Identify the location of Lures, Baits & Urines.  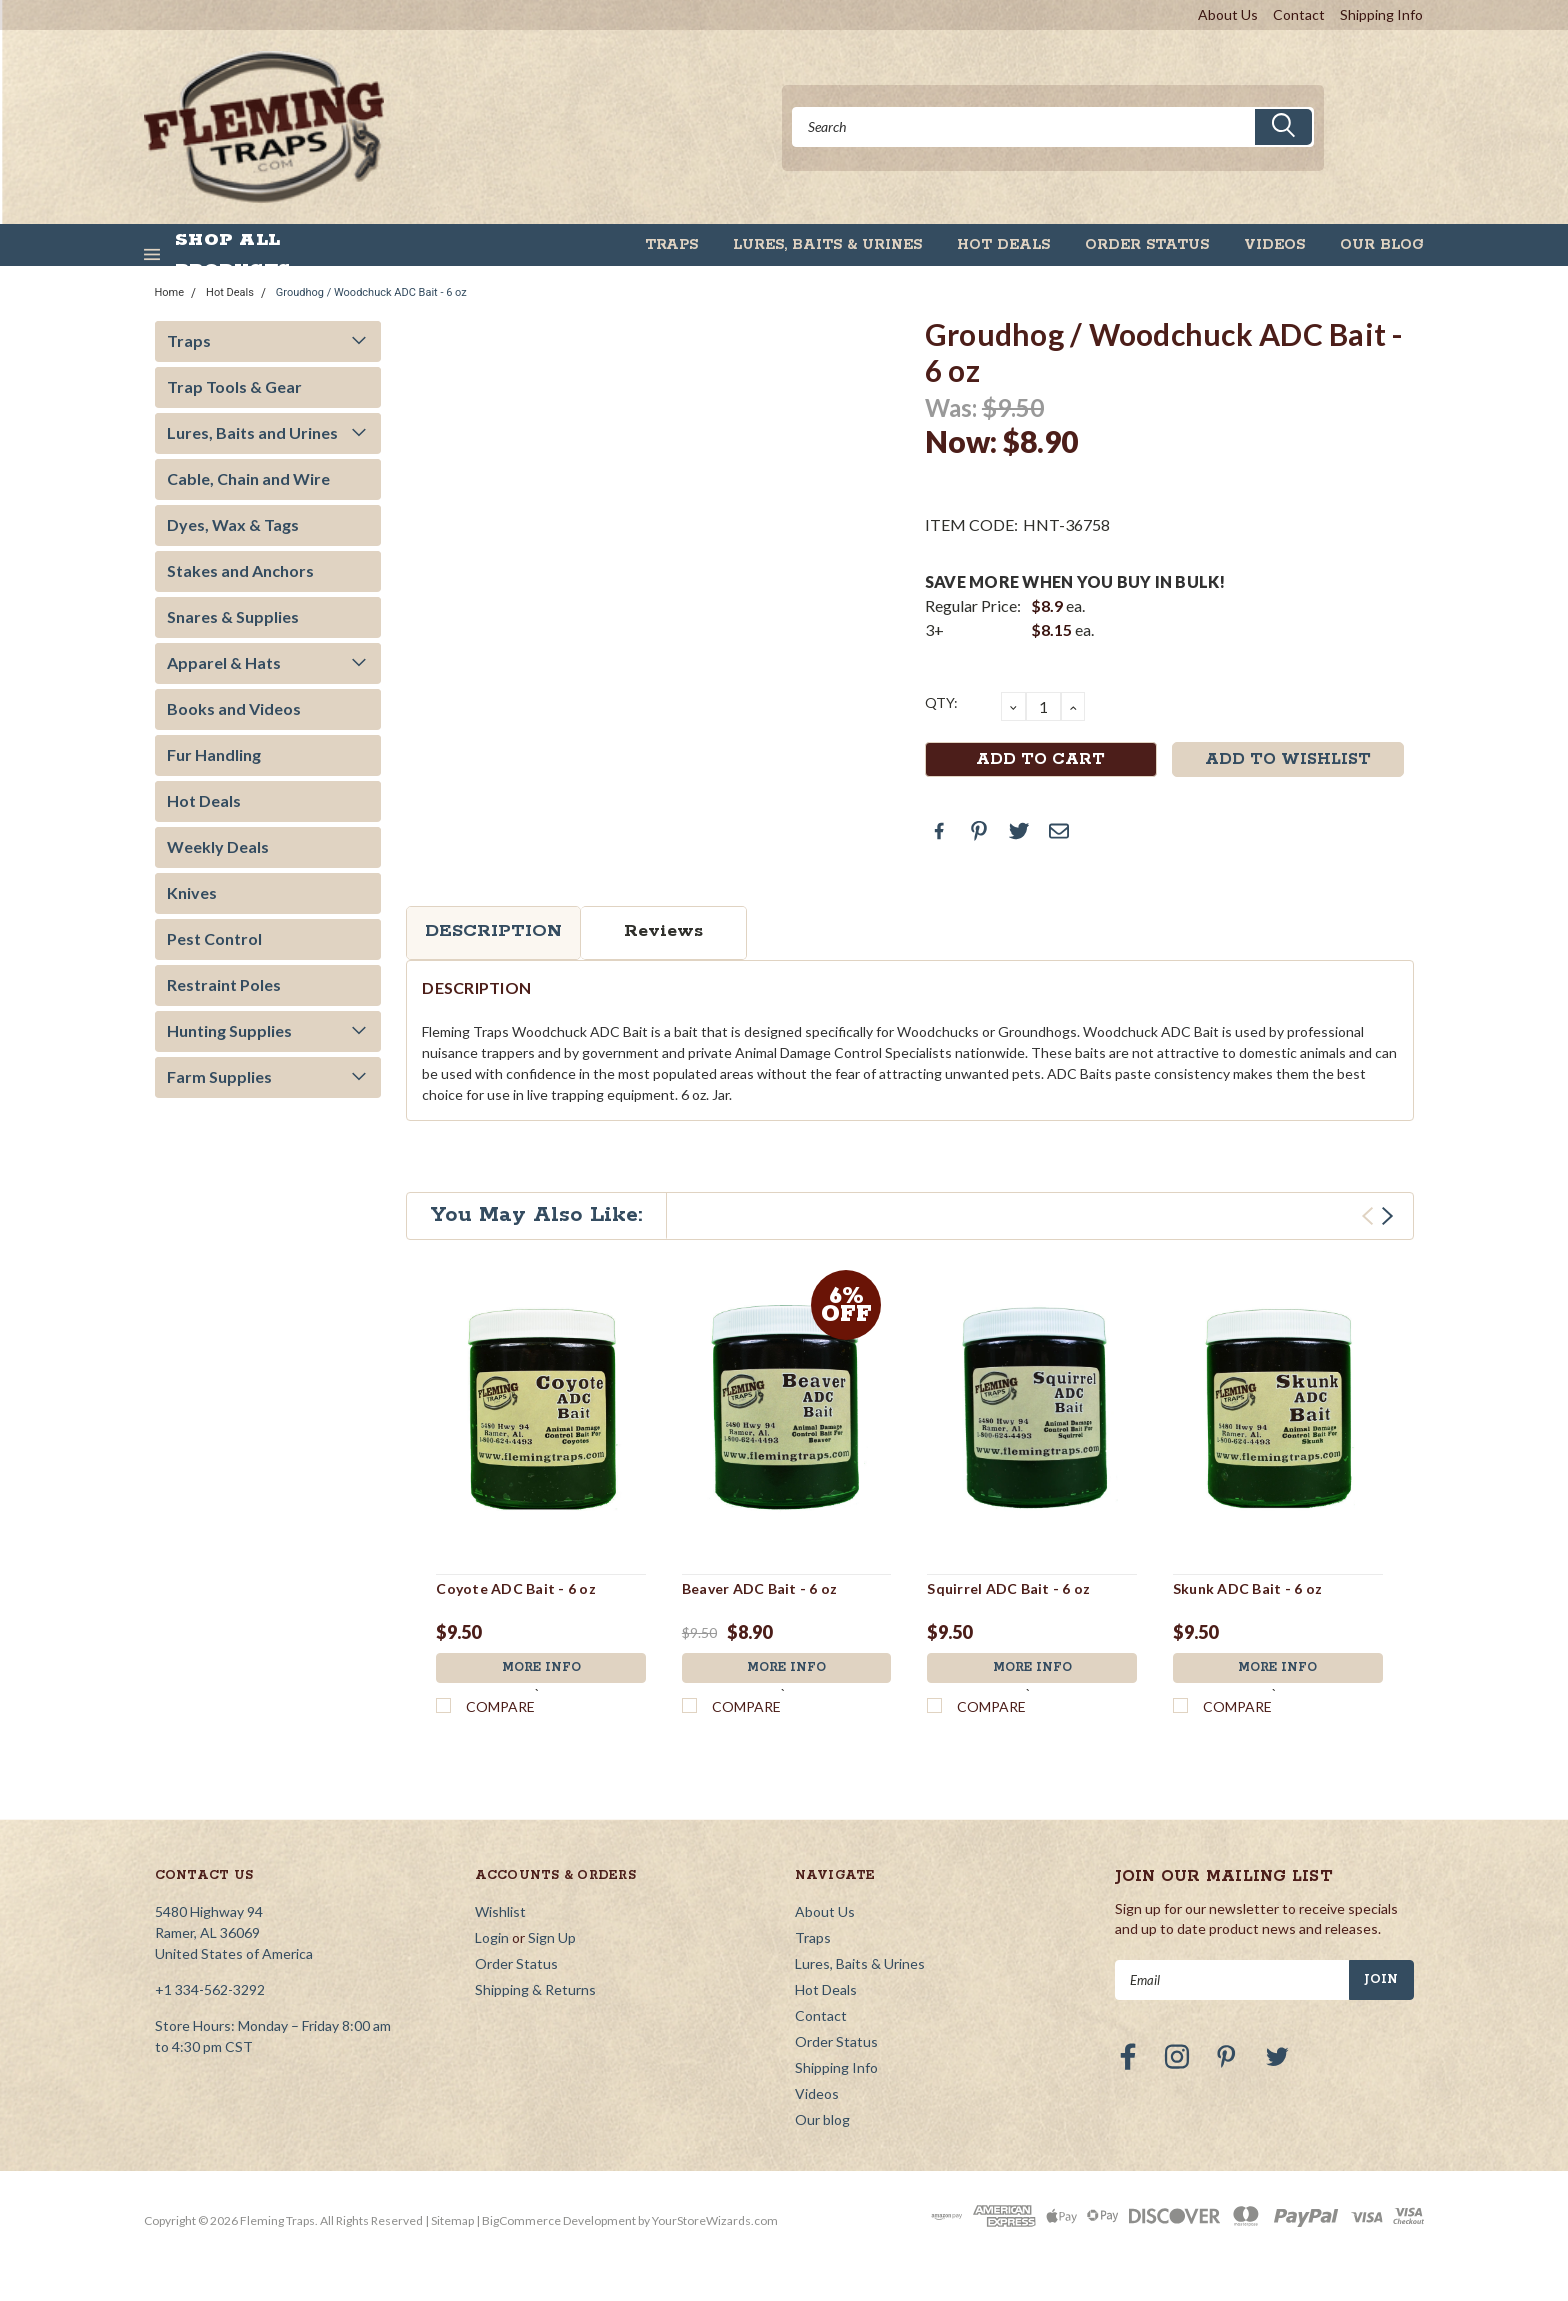
(827, 245).